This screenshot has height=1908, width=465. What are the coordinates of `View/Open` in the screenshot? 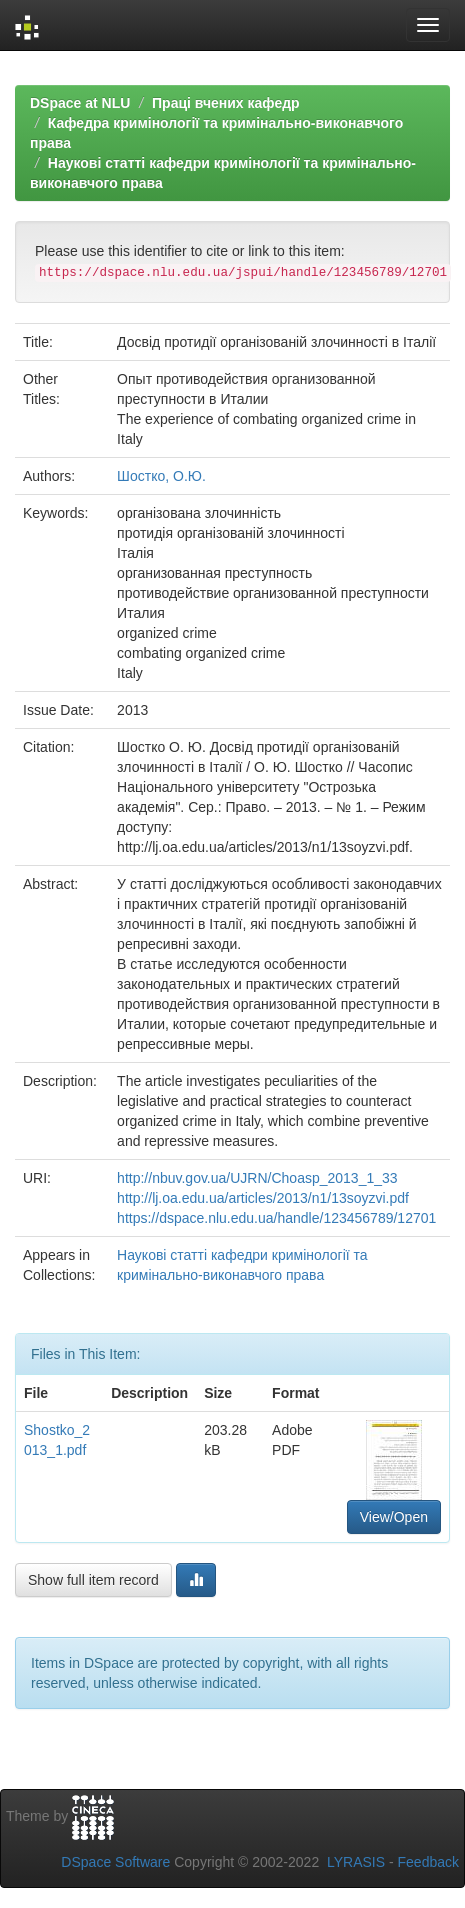 It's located at (394, 1517).